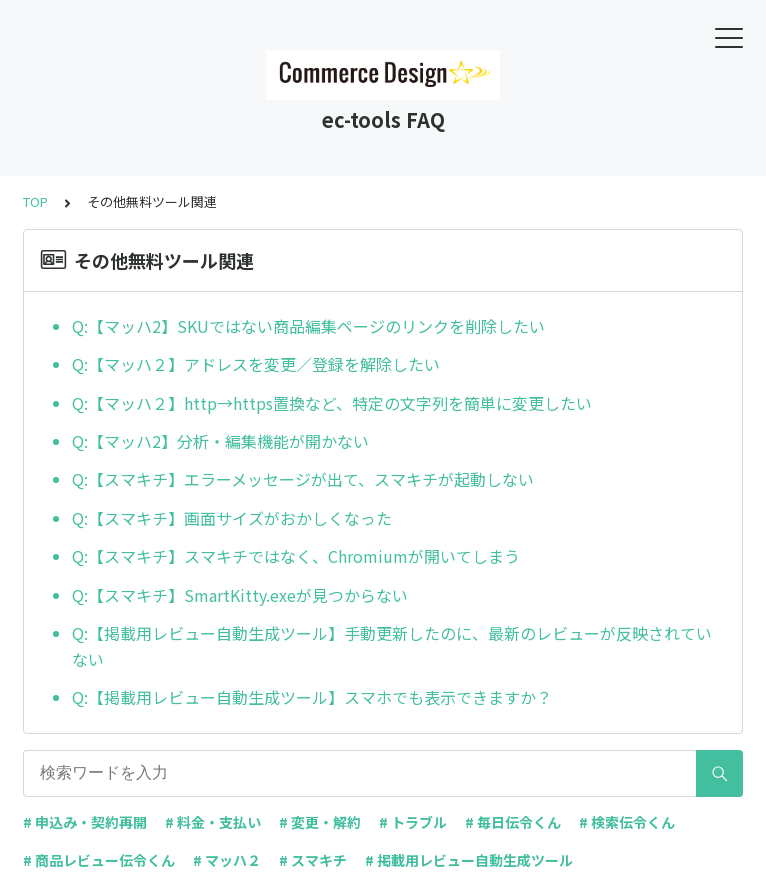  I want to click on # 検索伝令くん, so click(627, 822).